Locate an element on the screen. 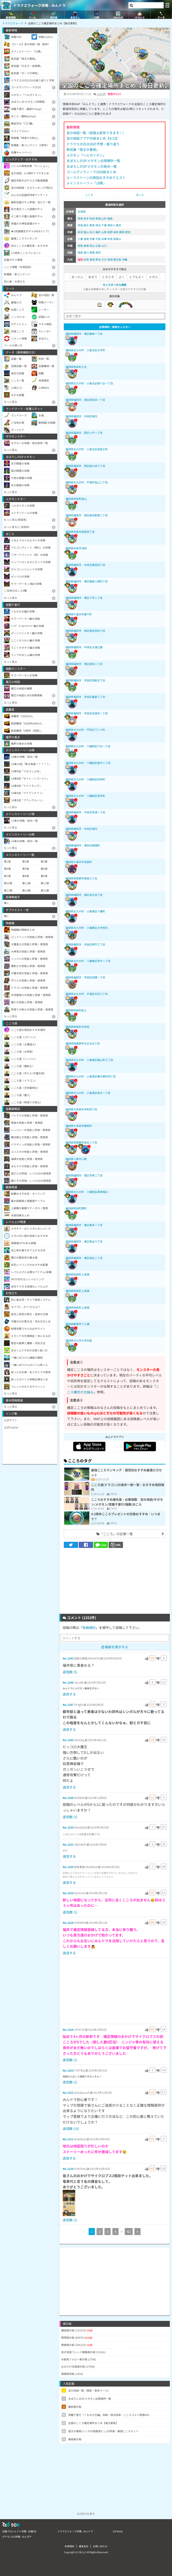  メガモン「ヘルガイオン」 is located at coordinates (86, 155).